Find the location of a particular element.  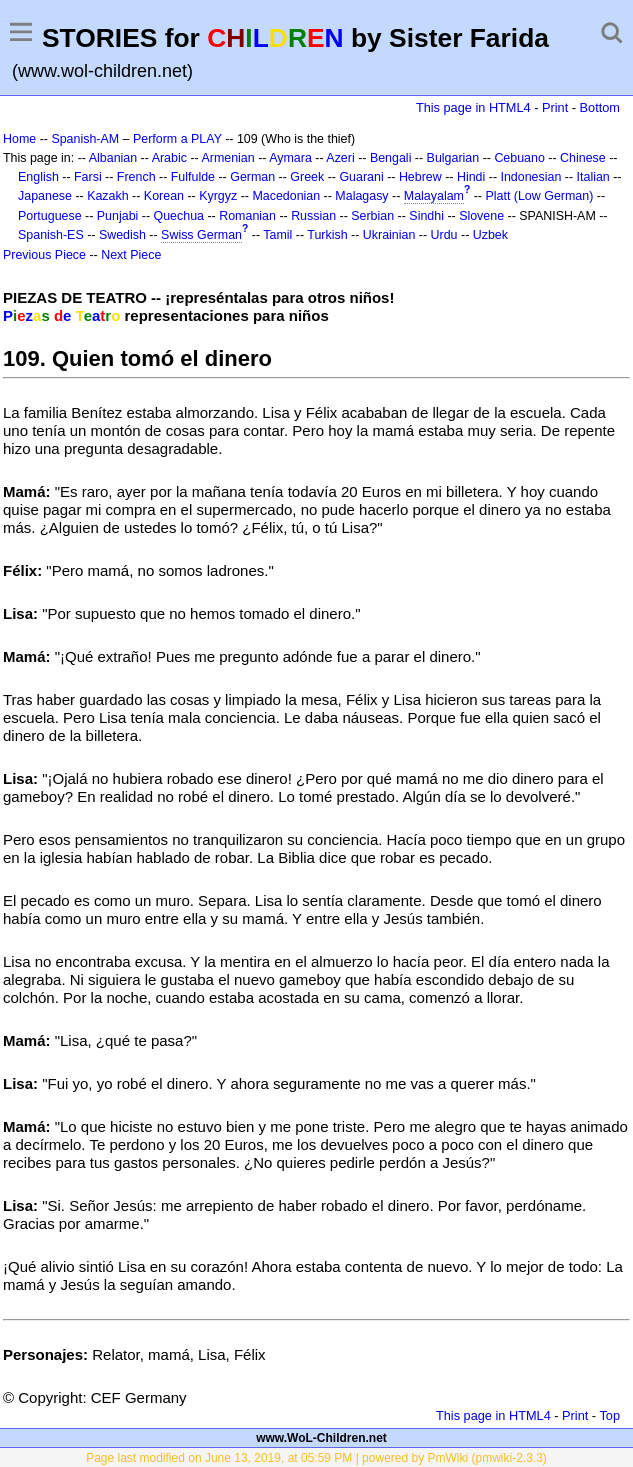

Albanian is located at coordinates (113, 158).